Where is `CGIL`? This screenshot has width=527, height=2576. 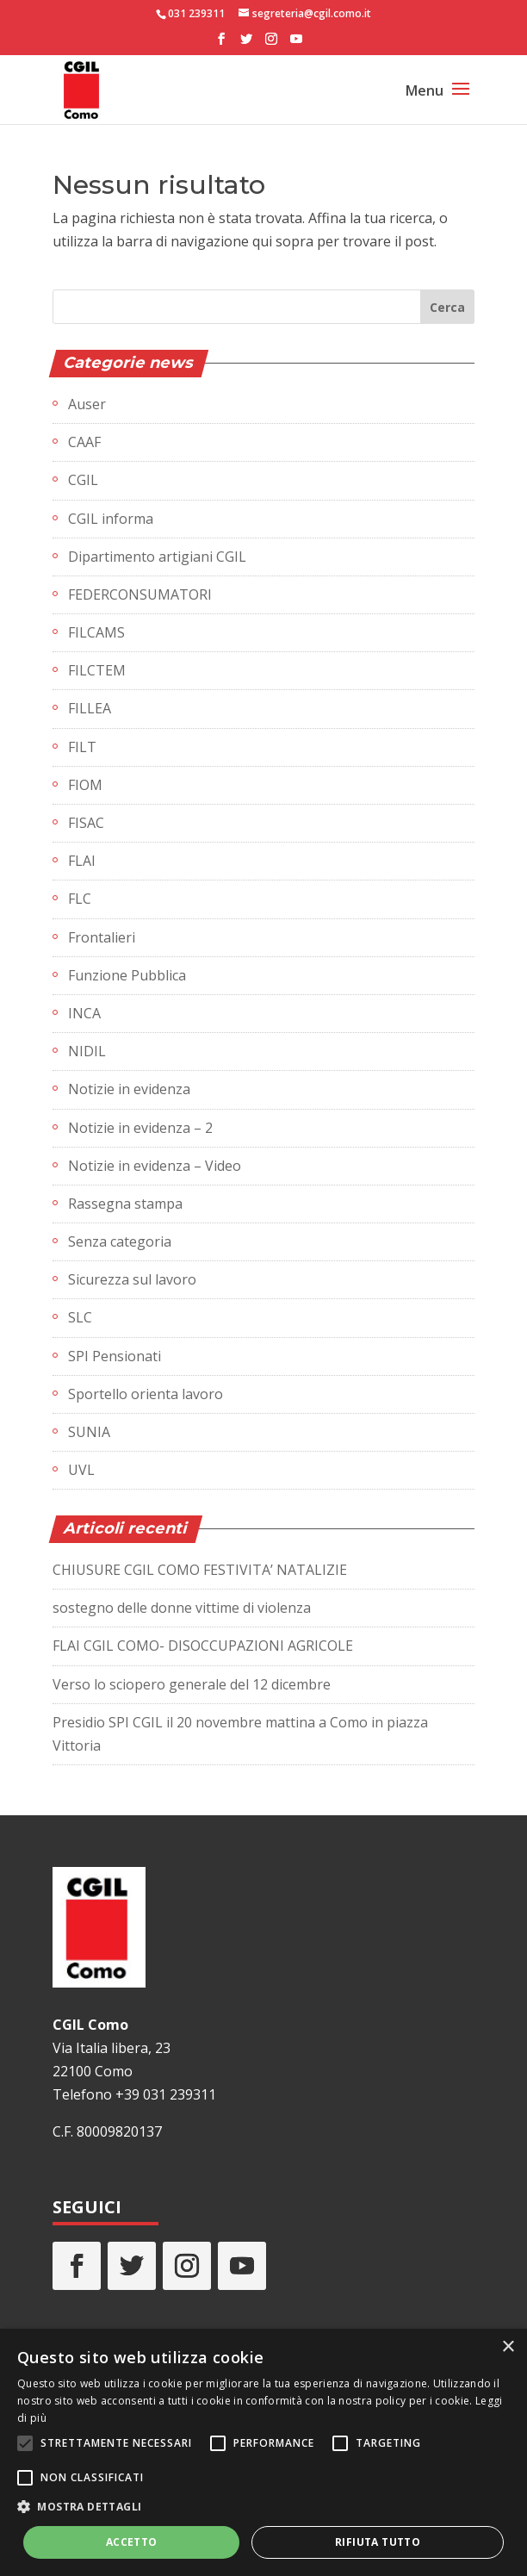 CGIL is located at coordinates (83, 479).